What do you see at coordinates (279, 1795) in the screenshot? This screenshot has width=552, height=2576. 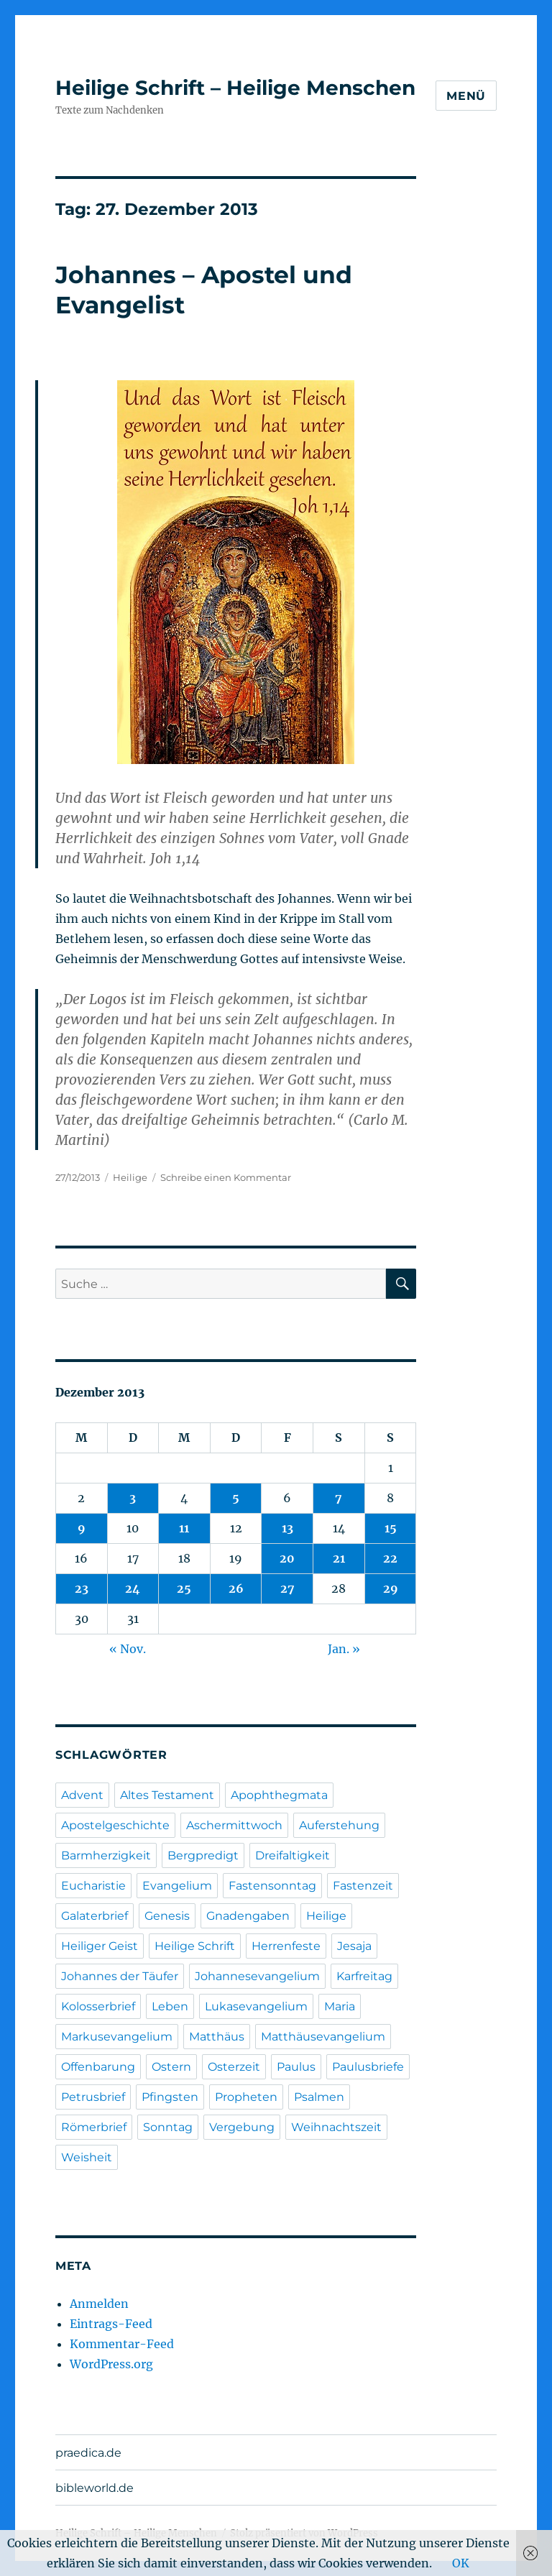 I see `Apophthegmata` at bounding box center [279, 1795].